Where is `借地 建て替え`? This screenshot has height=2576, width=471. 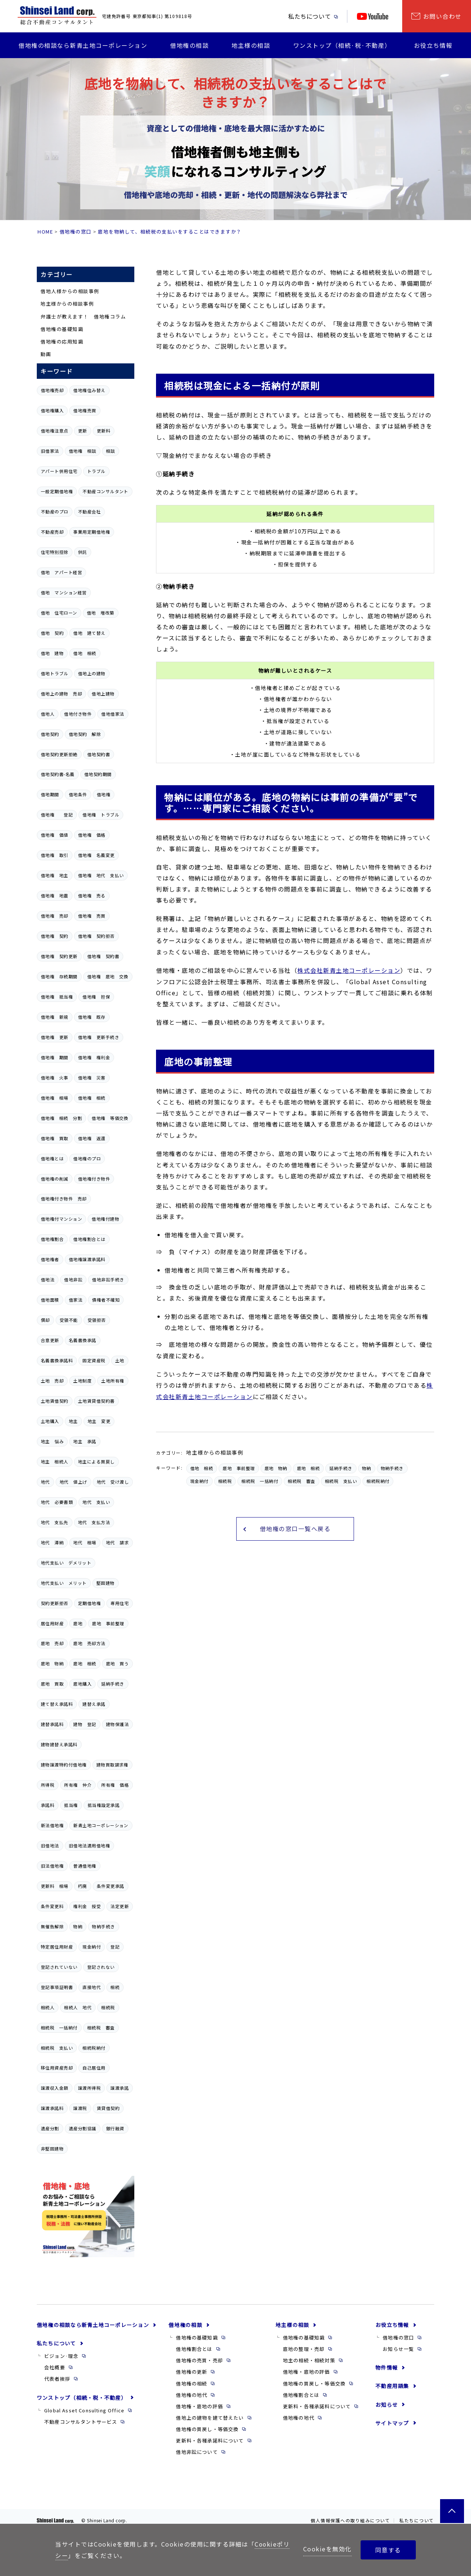 借地 建て替え is located at coordinates (89, 633).